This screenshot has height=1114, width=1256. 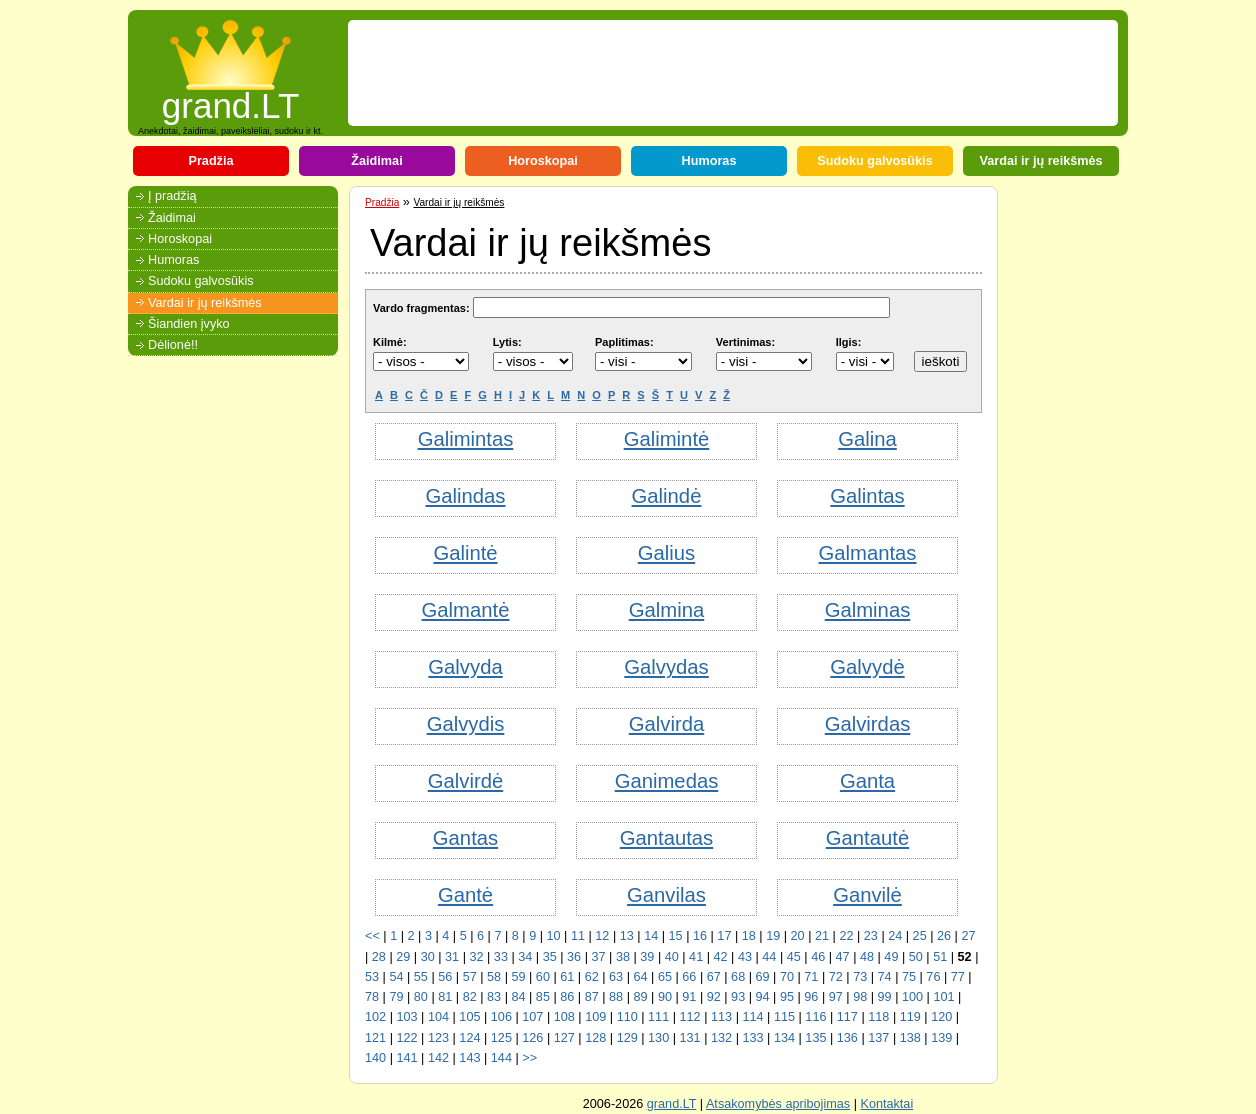 What do you see at coordinates (598, 957) in the screenshot?
I see `37` at bounding box center [598, 957].